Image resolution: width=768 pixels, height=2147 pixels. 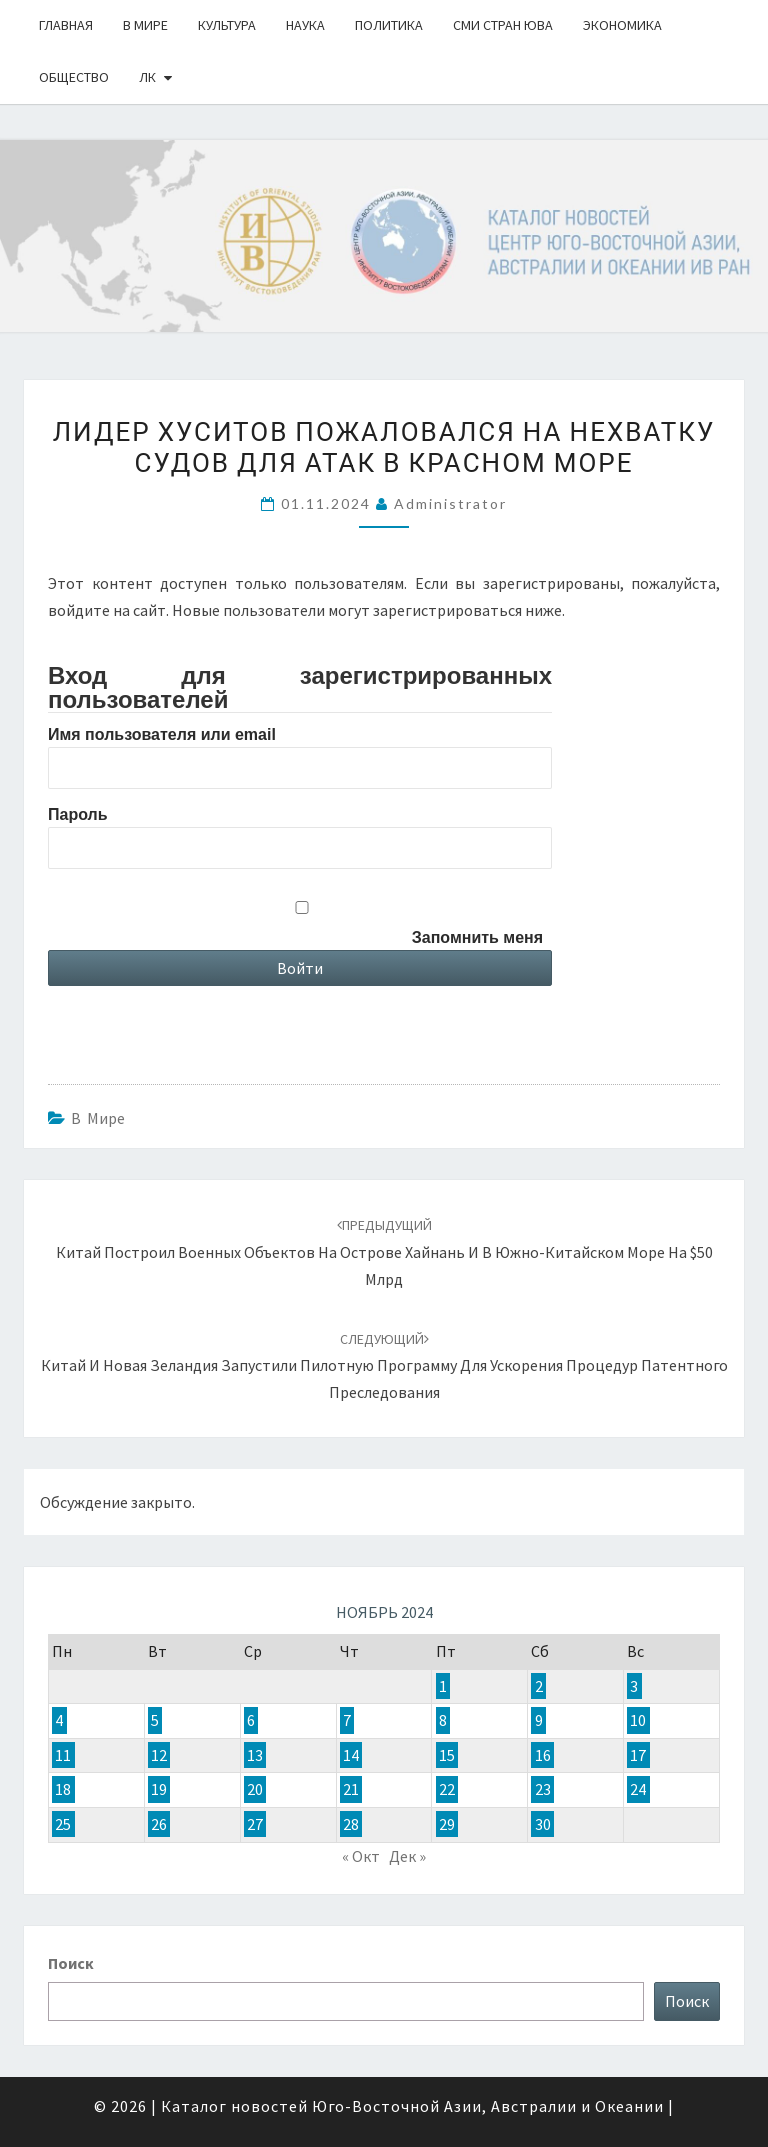 I want to click on 13 [Записи, опубликованные 13.11.2024], so click(x=255, y=1755).